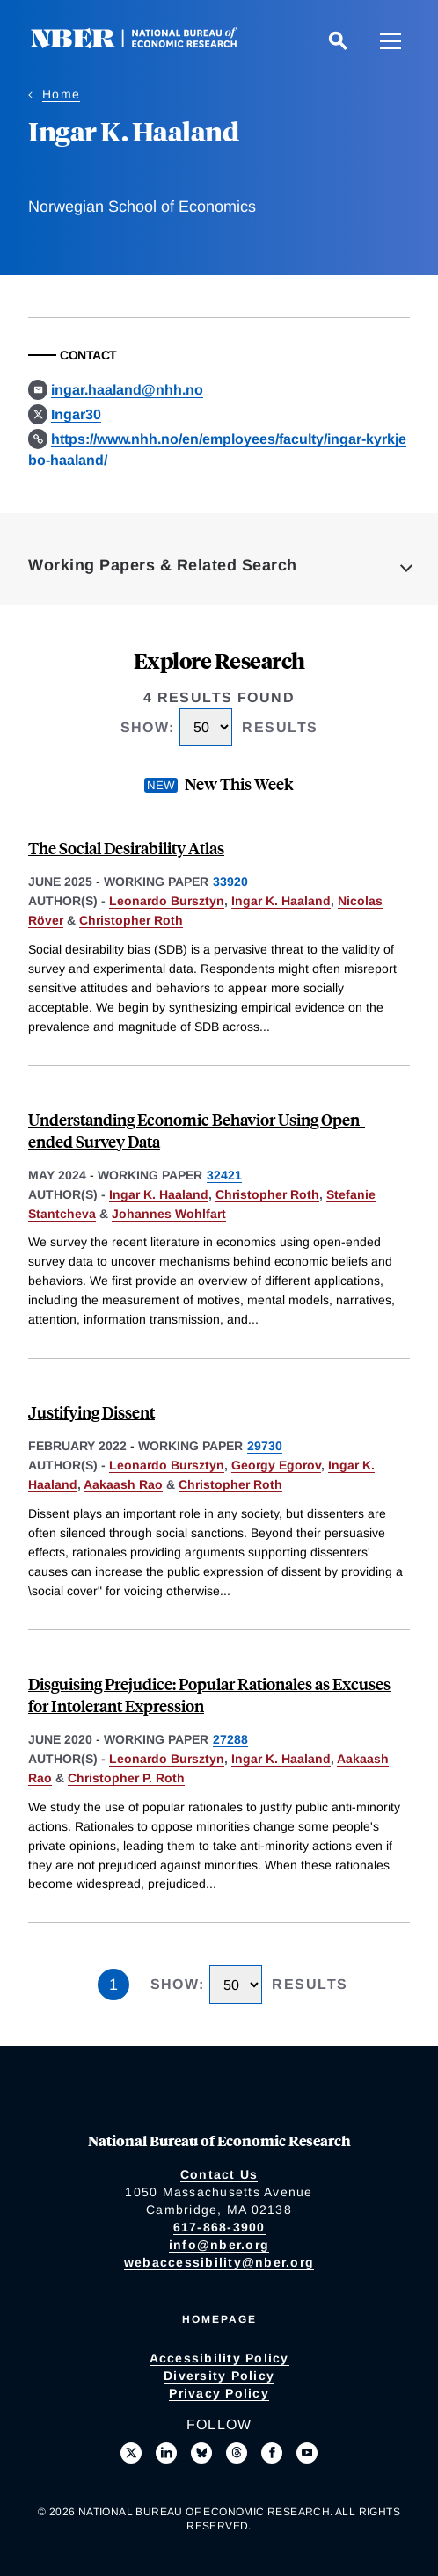  Describe the element at coordinates (169, 1214) in the screenshot. I see `Johannes Wohlfart` at that location.